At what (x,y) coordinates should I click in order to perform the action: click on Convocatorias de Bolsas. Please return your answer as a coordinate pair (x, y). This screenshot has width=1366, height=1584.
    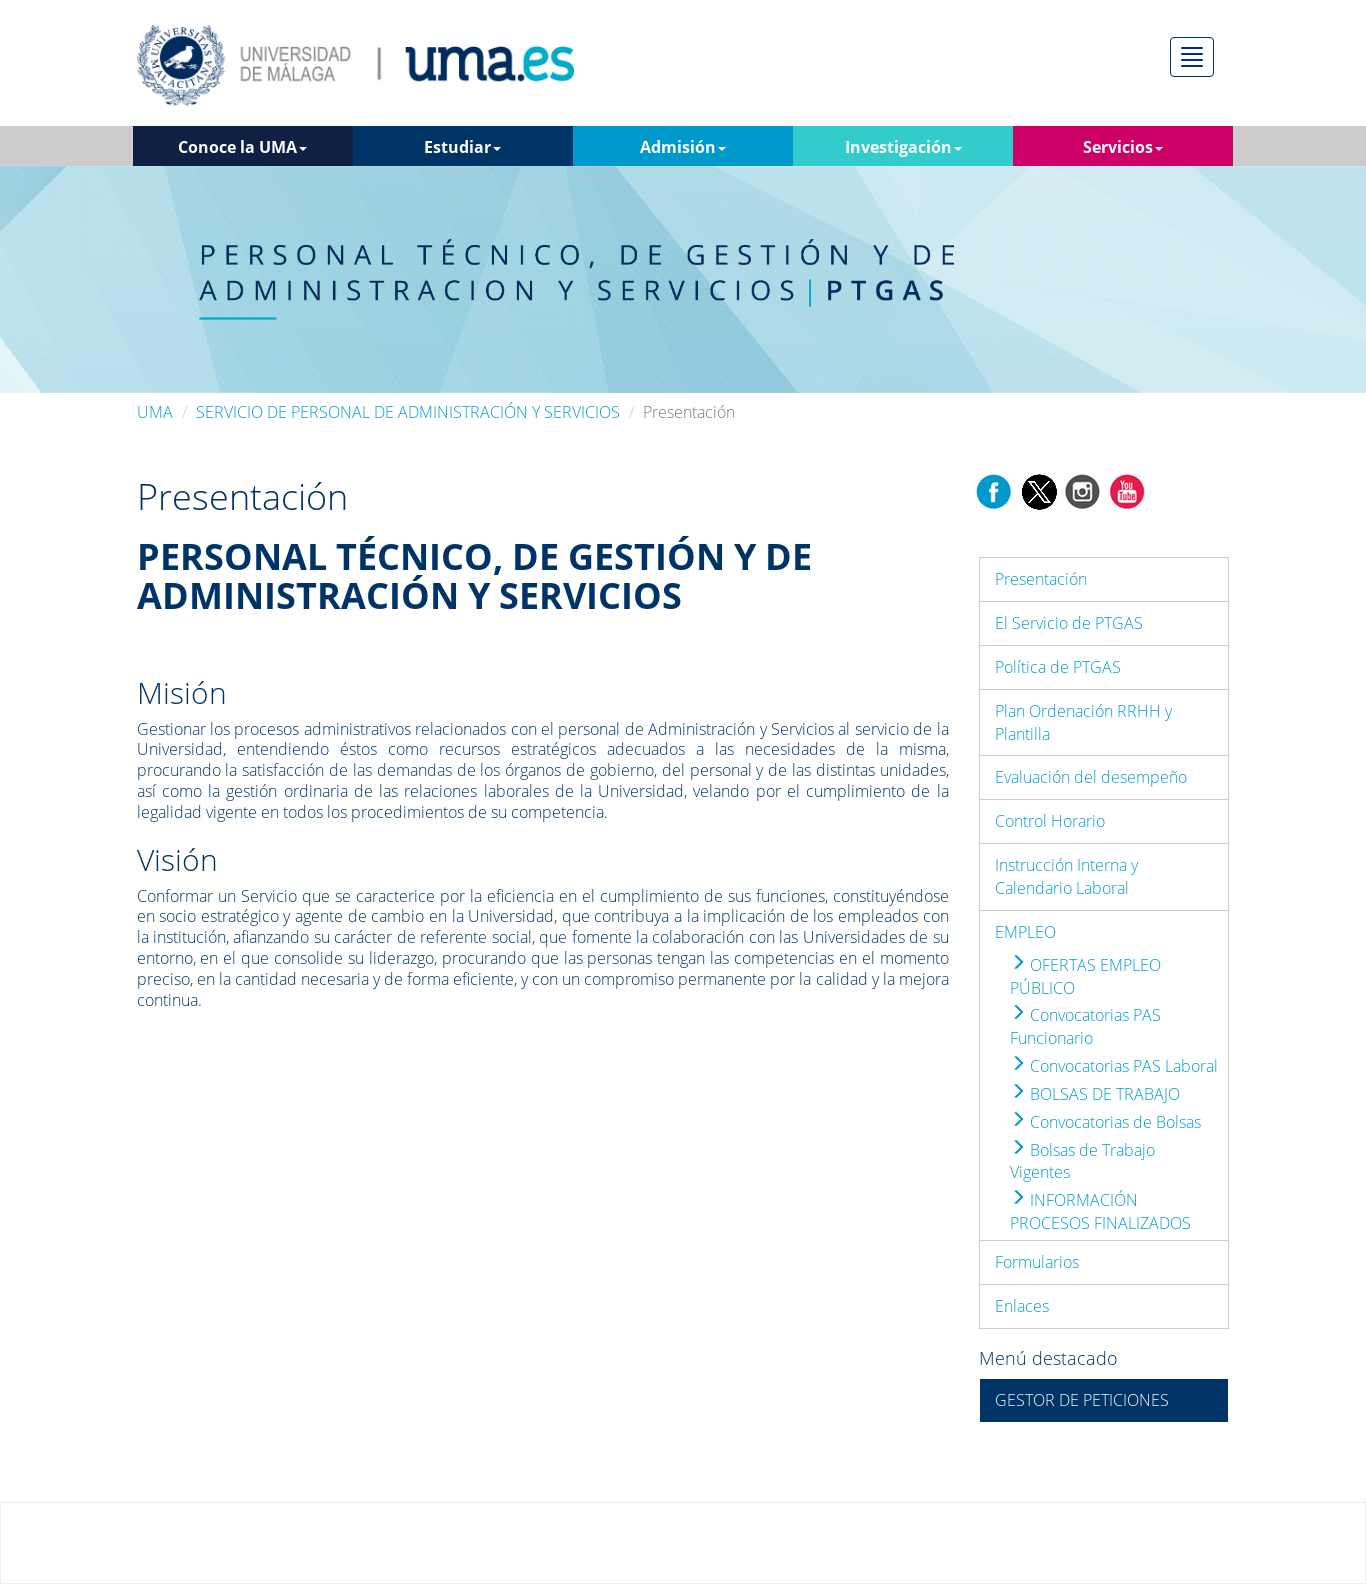
    Looking at the image, I should click on (1105, 1122).